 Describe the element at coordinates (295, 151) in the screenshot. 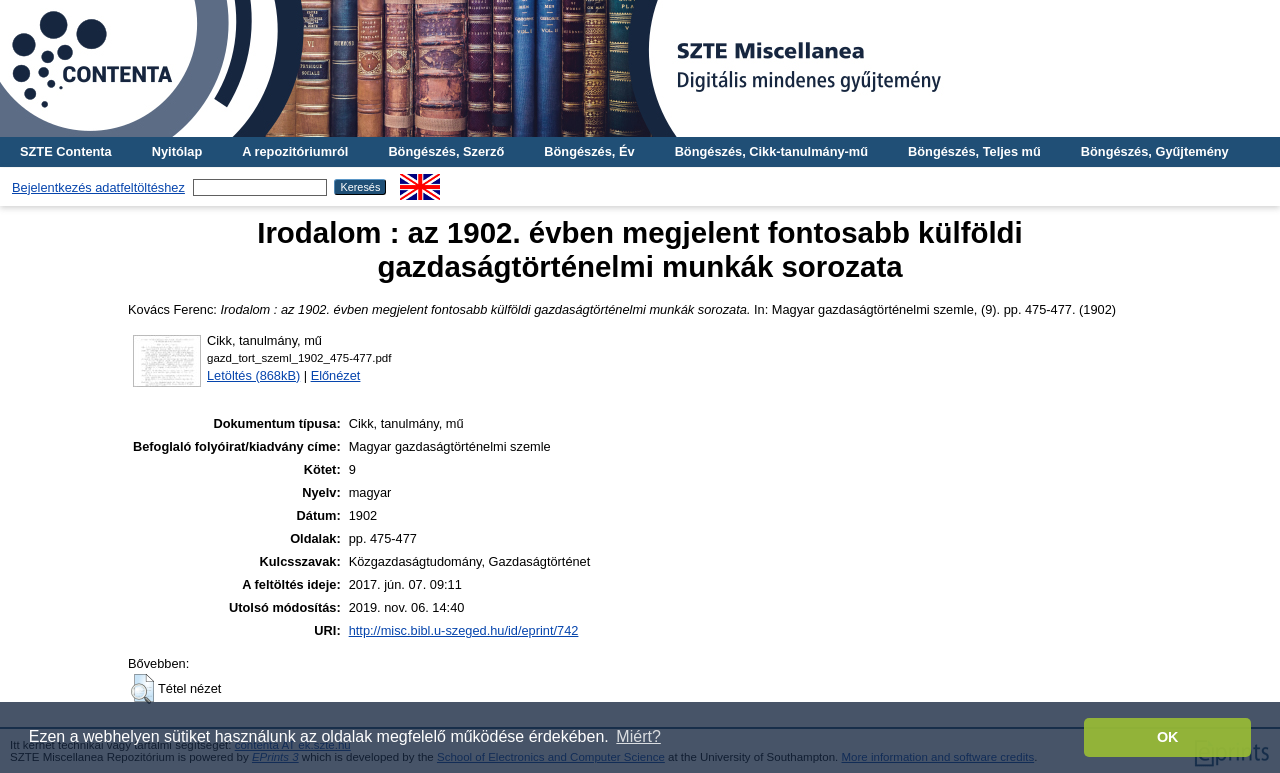

I see `A repozitóriumról` at that location.